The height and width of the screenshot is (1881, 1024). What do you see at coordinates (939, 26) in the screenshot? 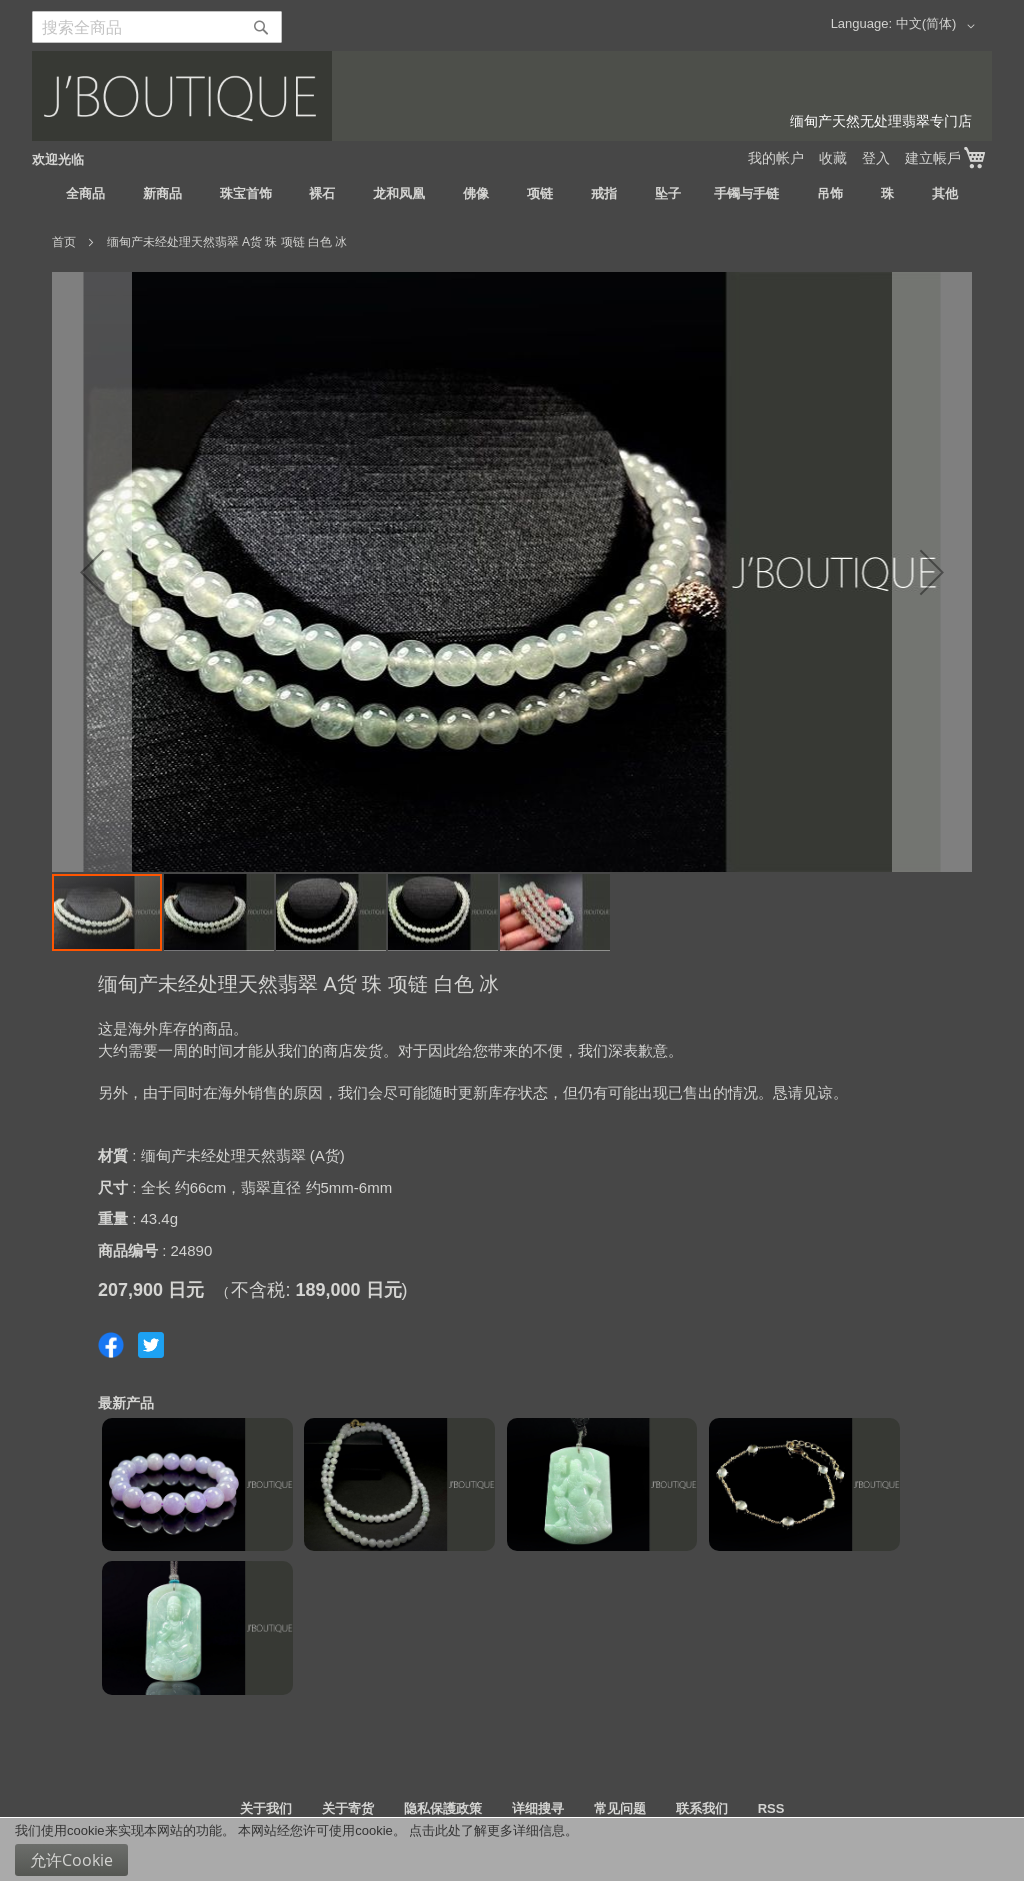
I see `[button]` at bounding box center [939, 26].